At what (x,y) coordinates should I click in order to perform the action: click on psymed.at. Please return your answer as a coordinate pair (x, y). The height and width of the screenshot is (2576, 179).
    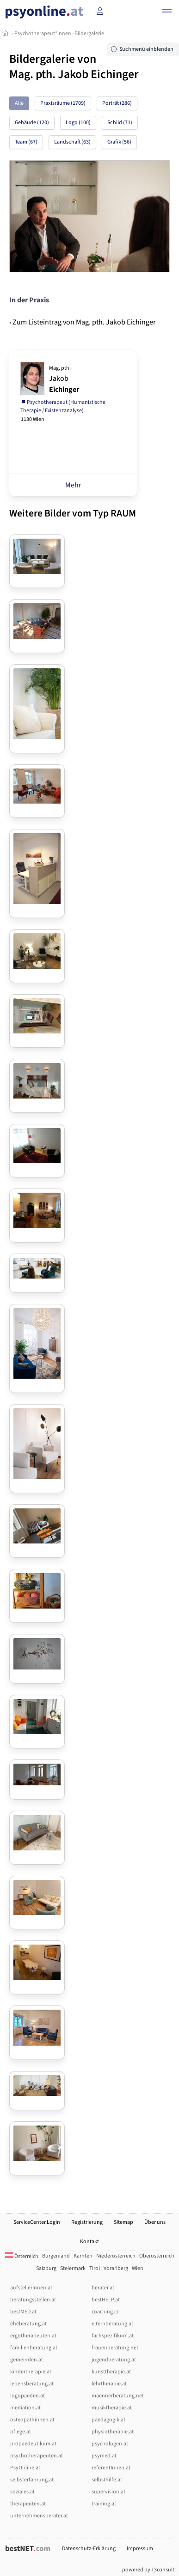
    Looking at the image, I should click on (104, 2456).